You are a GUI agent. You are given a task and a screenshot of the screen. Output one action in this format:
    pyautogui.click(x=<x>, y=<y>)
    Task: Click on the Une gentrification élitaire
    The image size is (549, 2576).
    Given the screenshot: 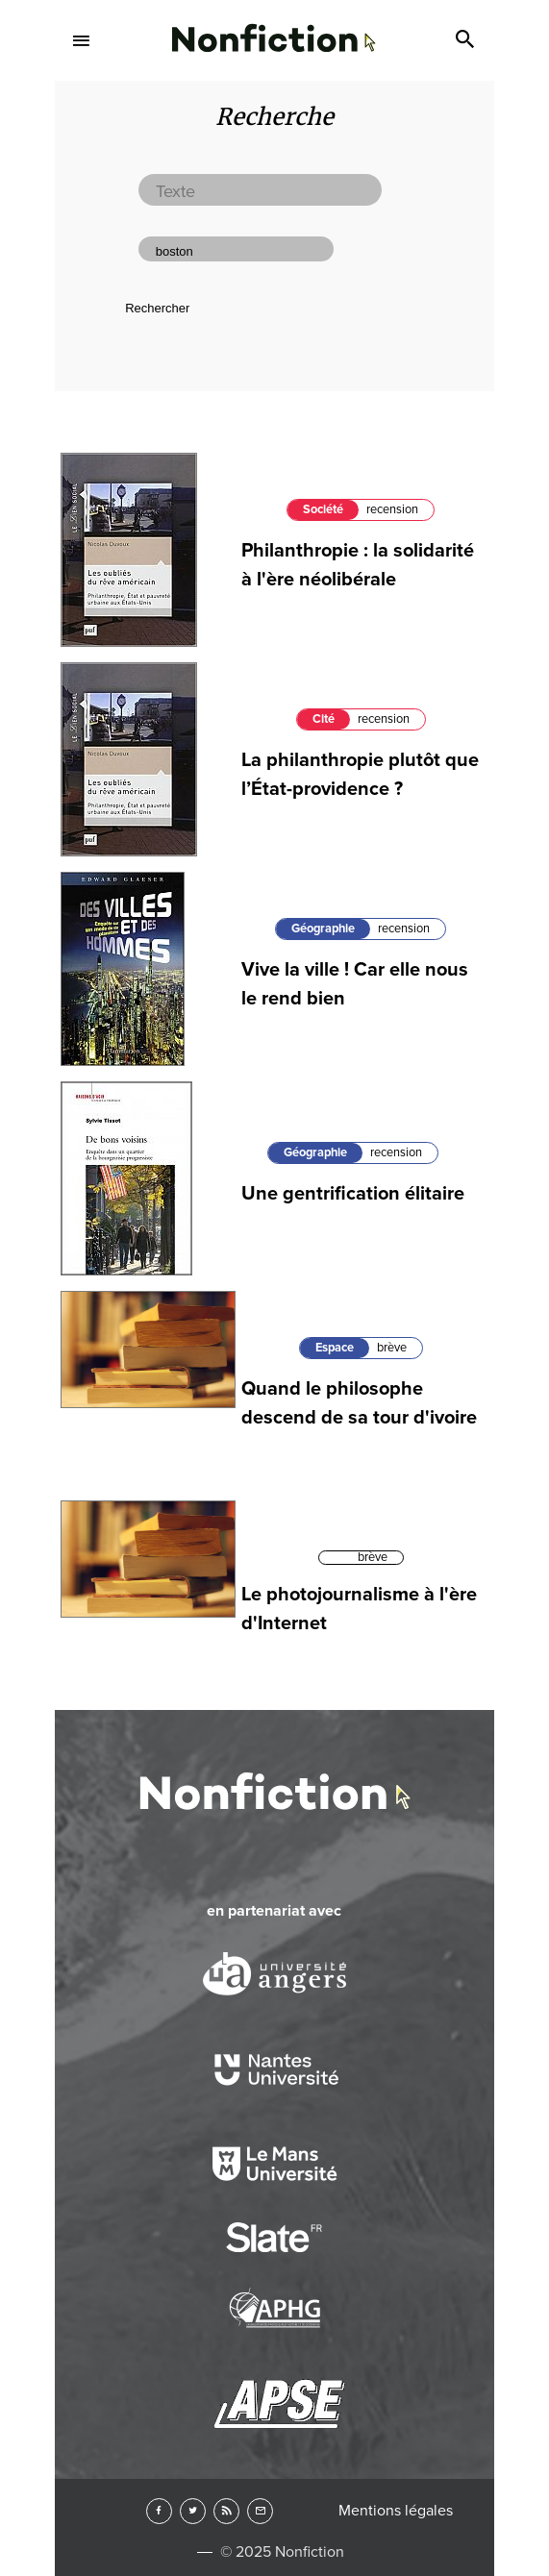 What is the action you would take?
    pyautogui.click(x=352, y=1193)
    